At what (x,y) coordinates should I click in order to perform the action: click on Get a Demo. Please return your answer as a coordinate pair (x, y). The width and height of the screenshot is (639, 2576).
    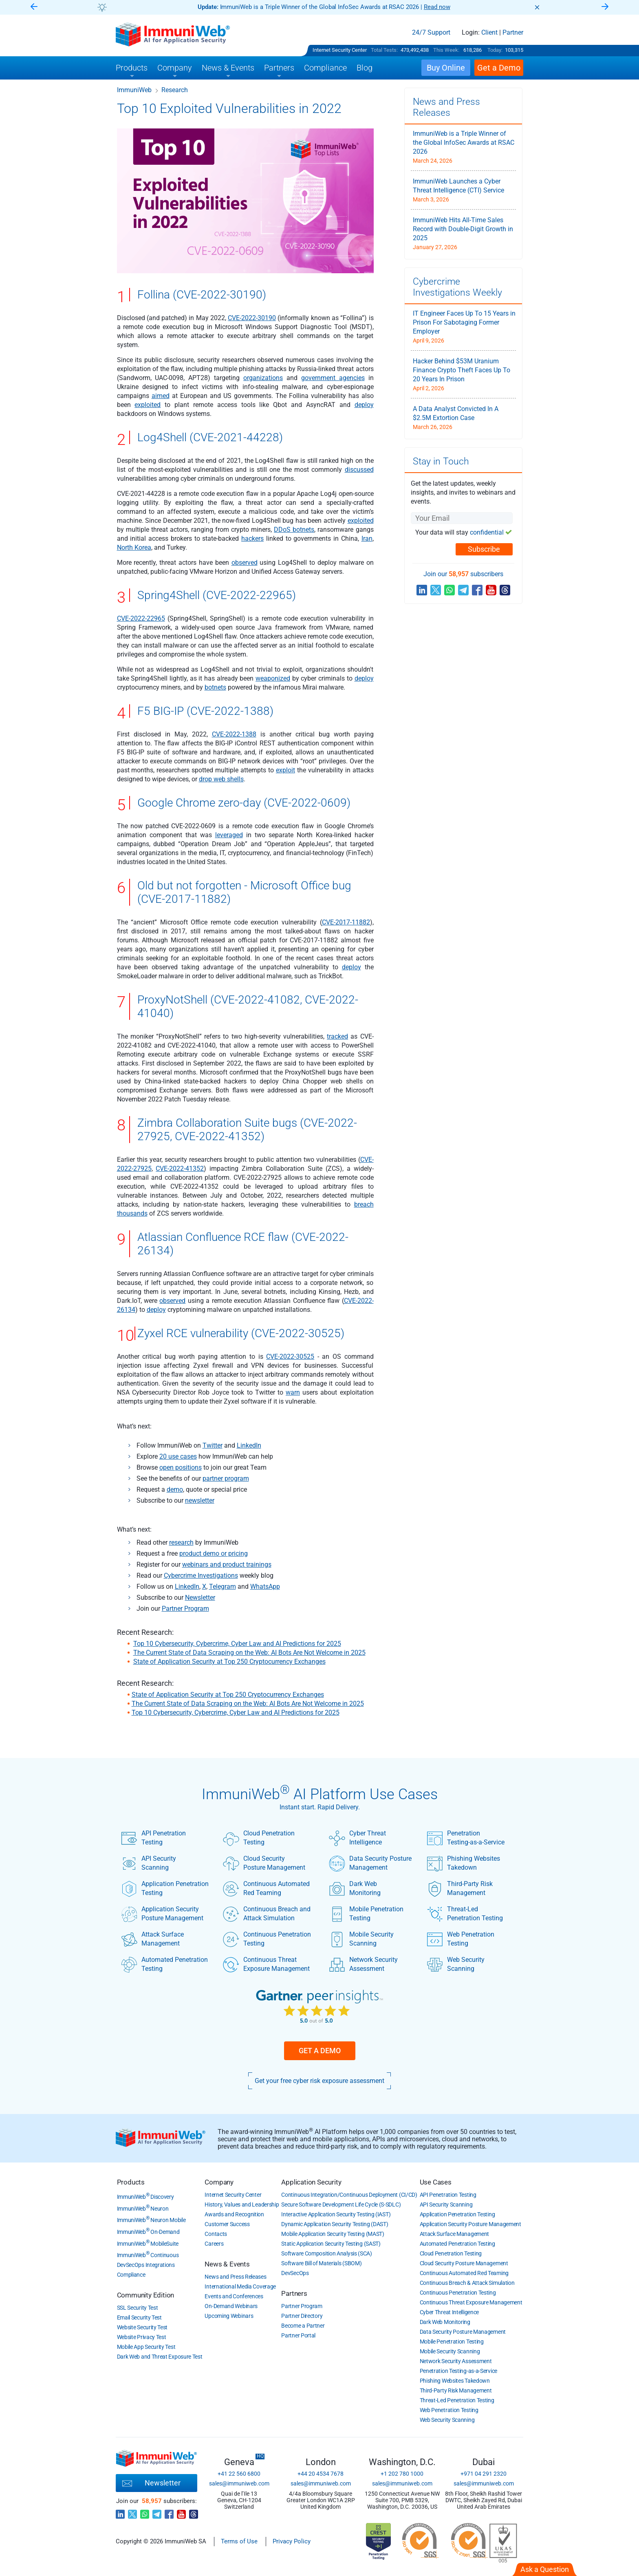
    Looking at the image, I should click on (320, 2050).